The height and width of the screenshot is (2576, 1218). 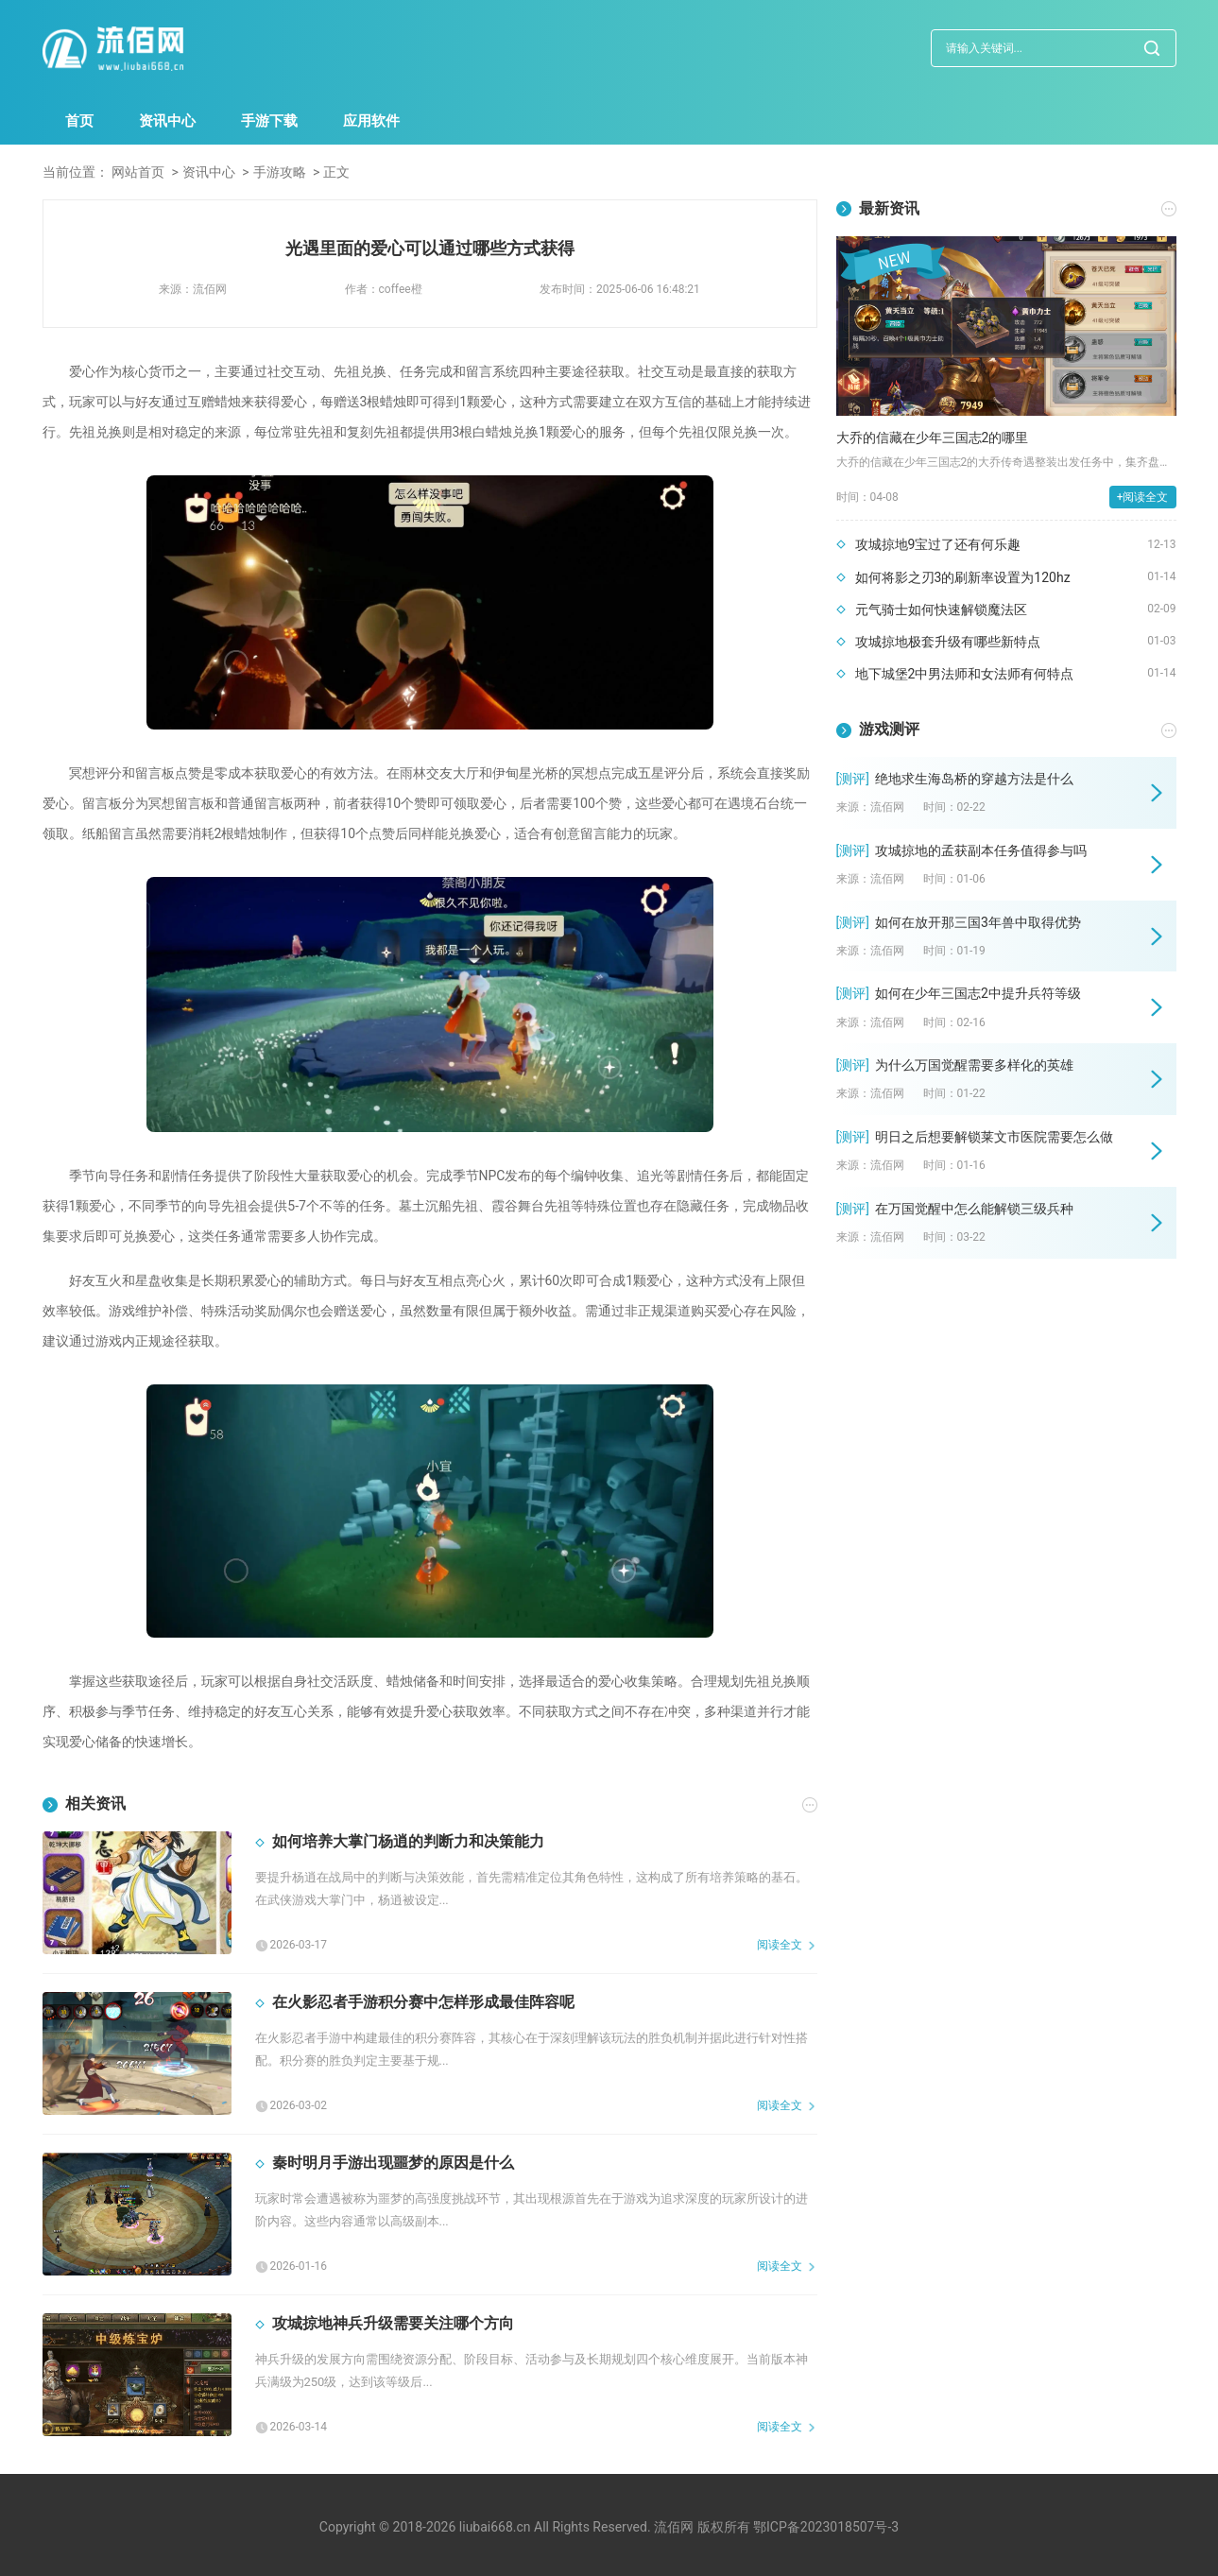 I want to click on 鄂ICP备2023018507号-3, so click(x=826, y=2526).